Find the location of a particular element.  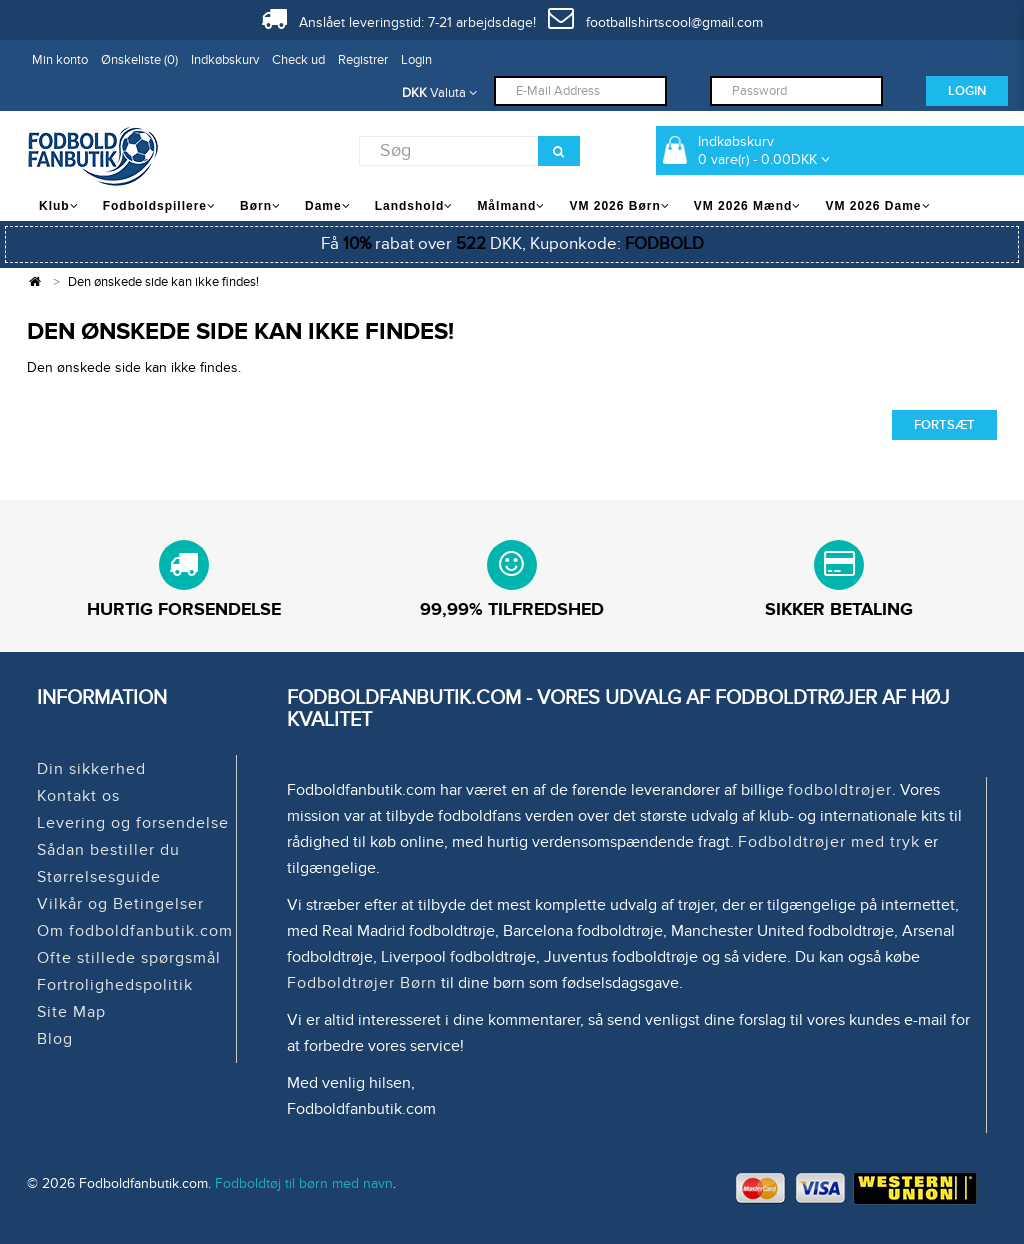

Kontakt os is located at coordinates (78, 796).